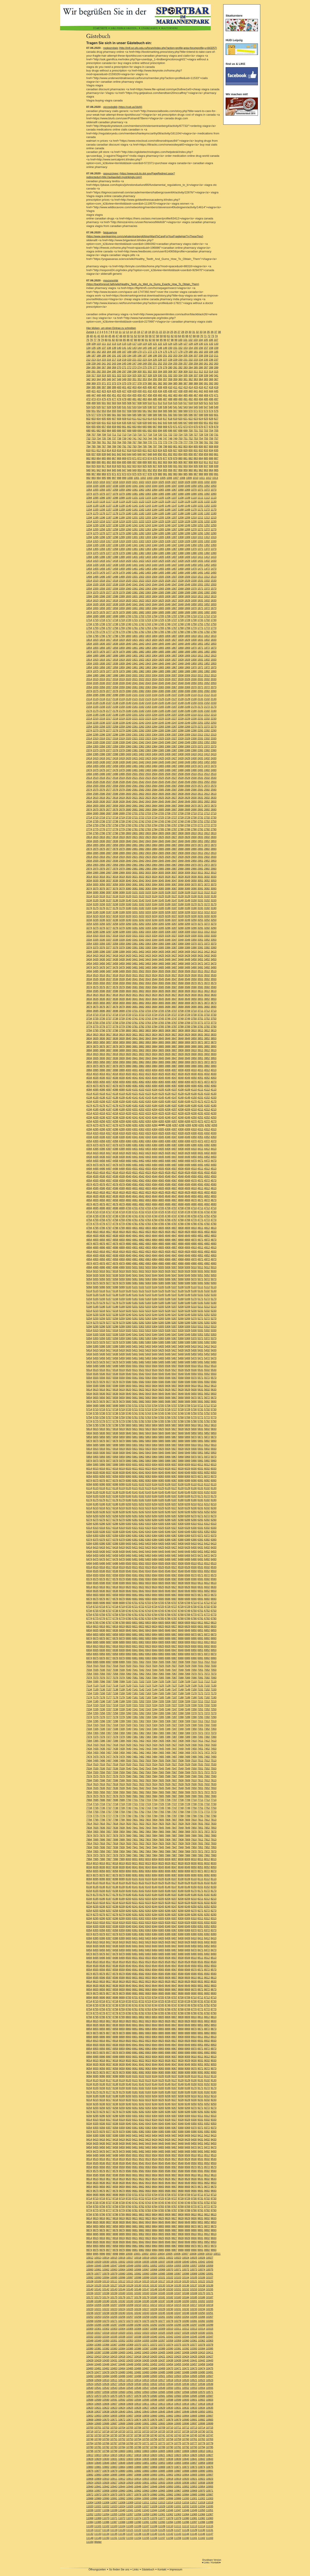  I want to click on 785, so click(93, 446).